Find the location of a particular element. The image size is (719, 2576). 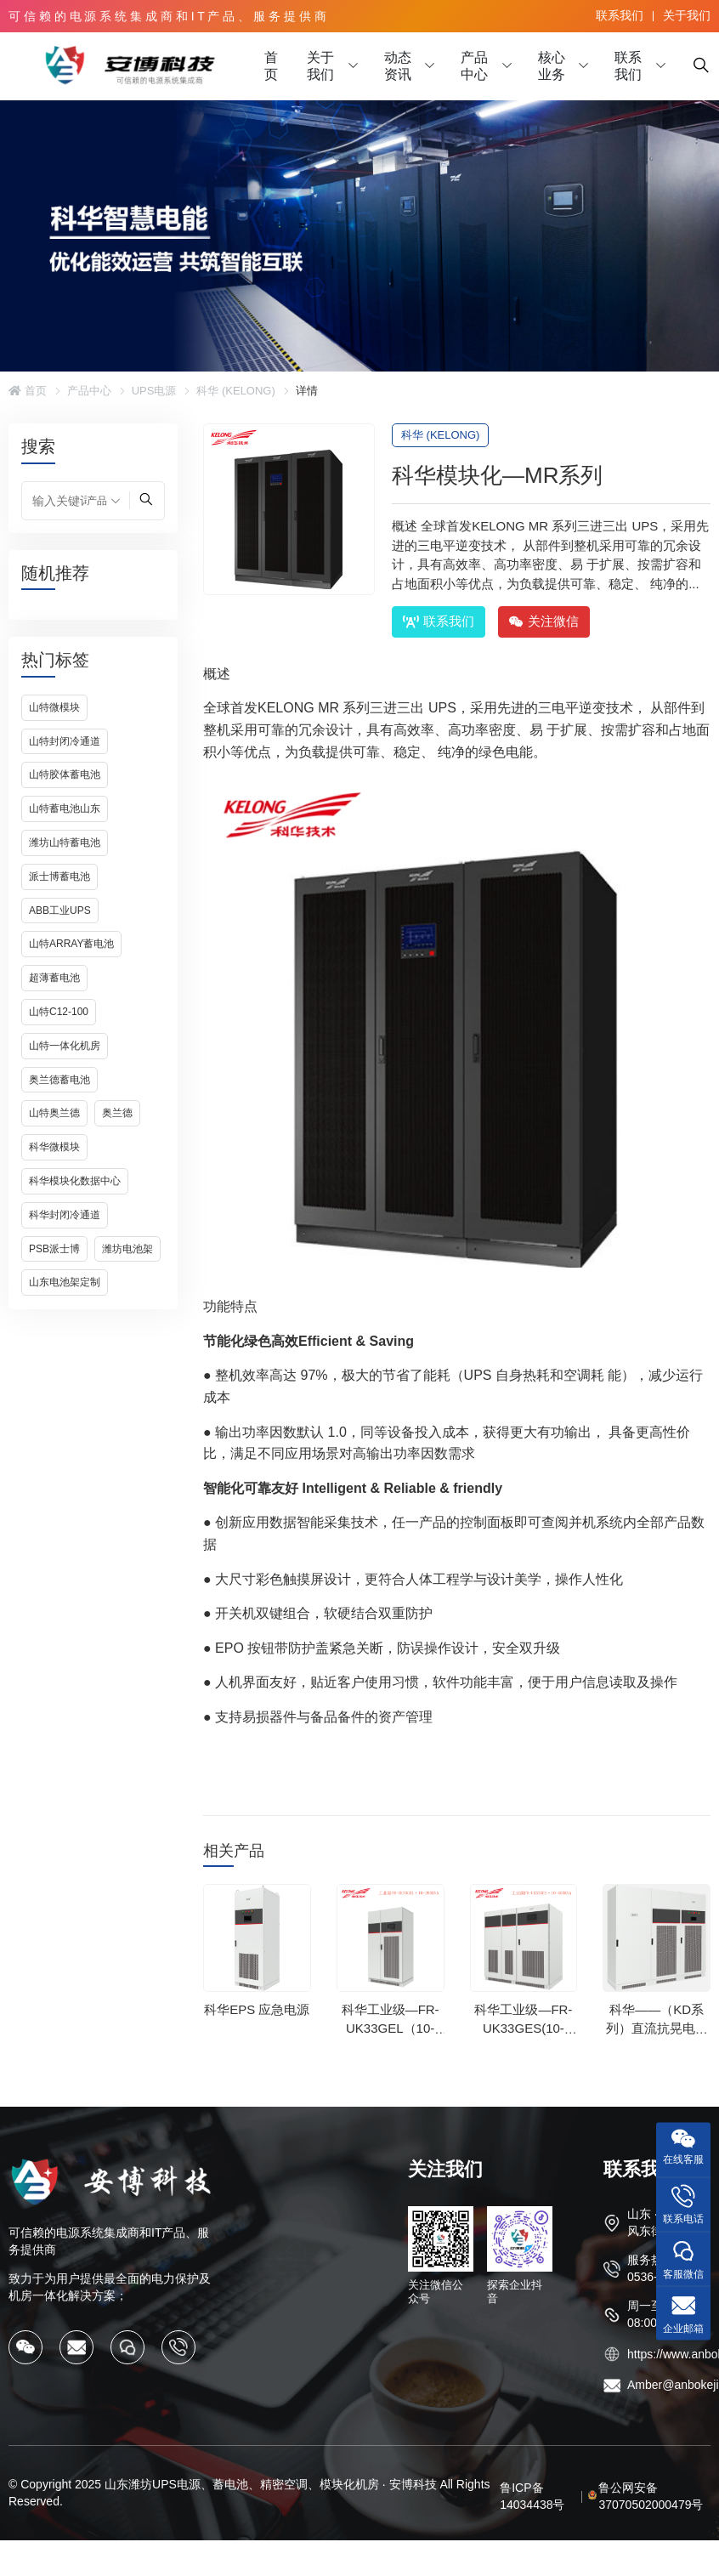

动态资讯 is located at coordinates (397, 66).